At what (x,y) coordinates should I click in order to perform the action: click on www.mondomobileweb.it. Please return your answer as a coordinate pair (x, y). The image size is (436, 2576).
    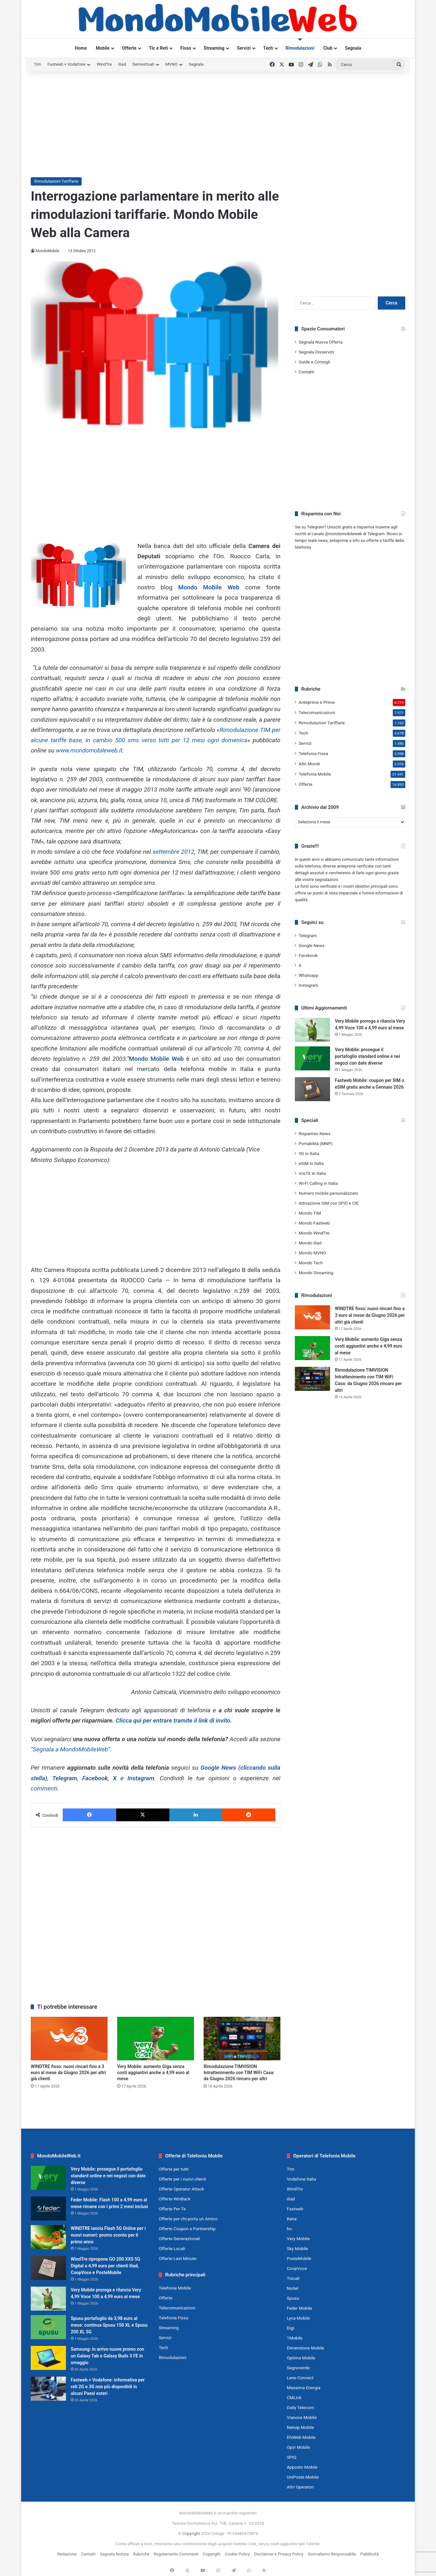
    Looking at the image, I should click on (89, 750).